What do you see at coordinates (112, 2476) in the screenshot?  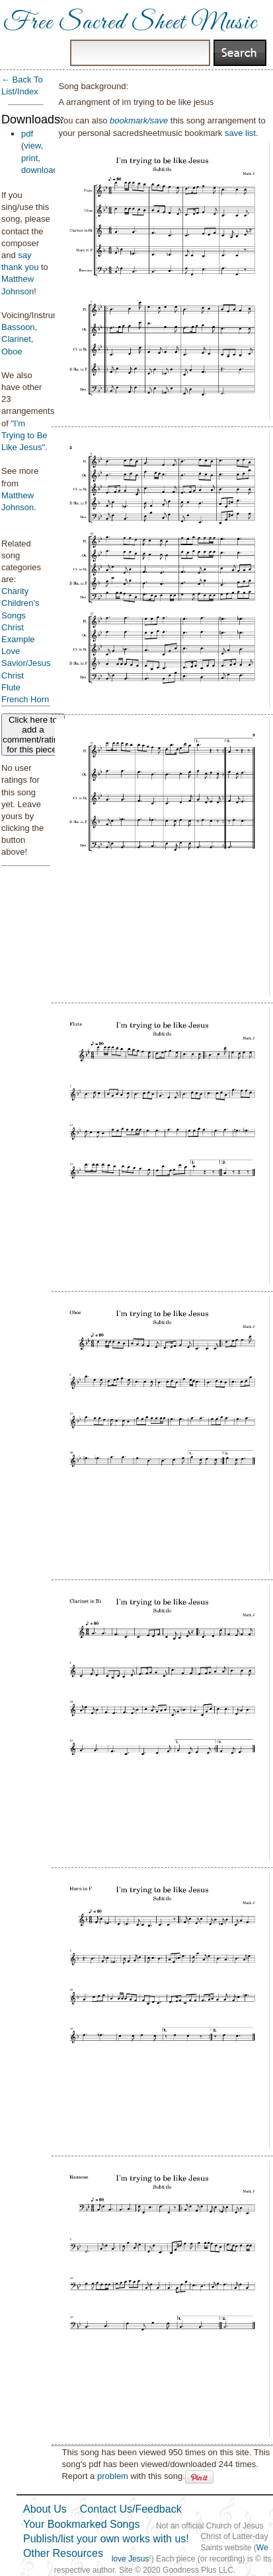 I see `problem` at bounding box center [112, 2476].